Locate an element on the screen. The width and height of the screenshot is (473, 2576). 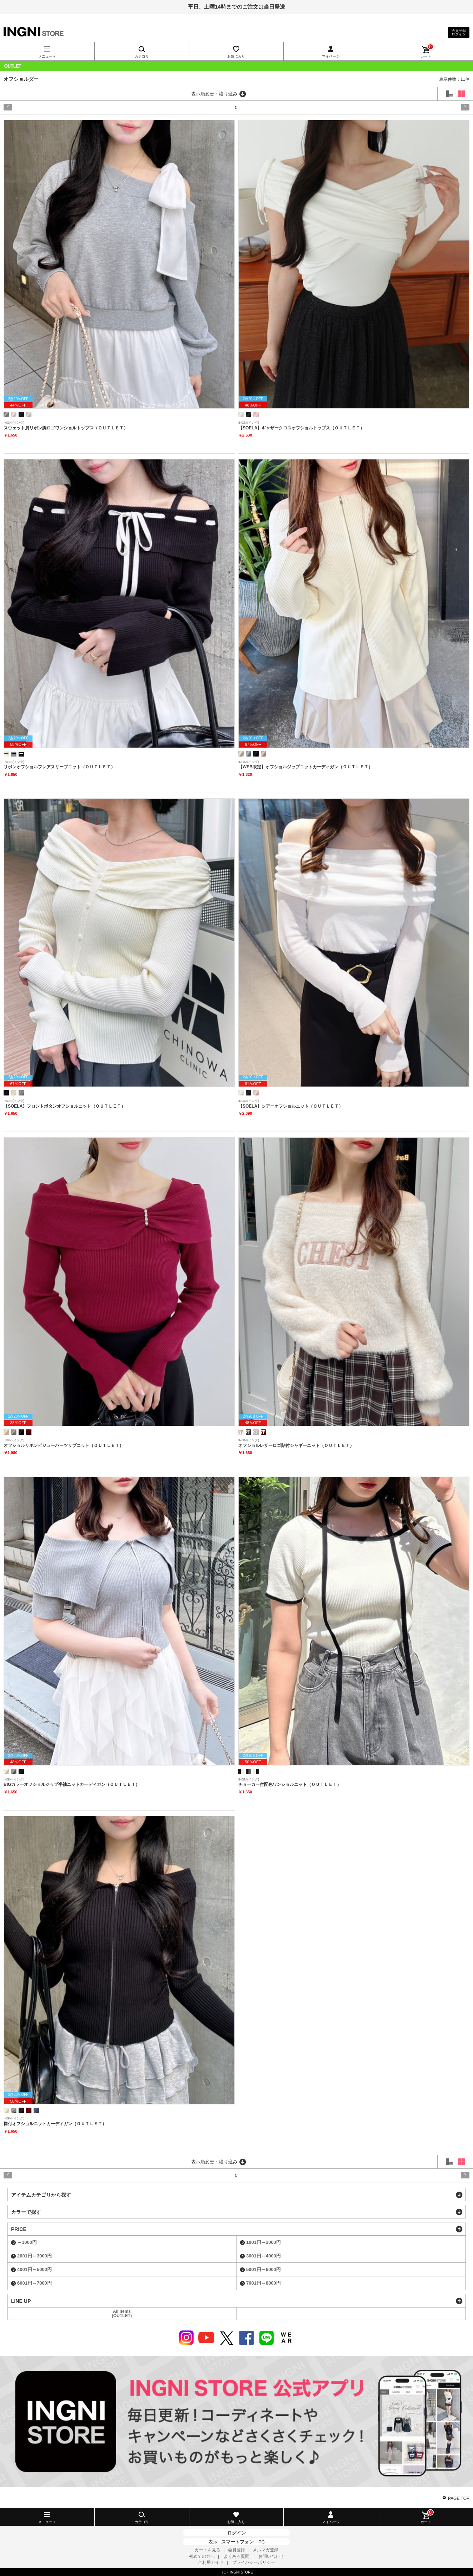
よくある質問 is located at coordinates (236, 2556).